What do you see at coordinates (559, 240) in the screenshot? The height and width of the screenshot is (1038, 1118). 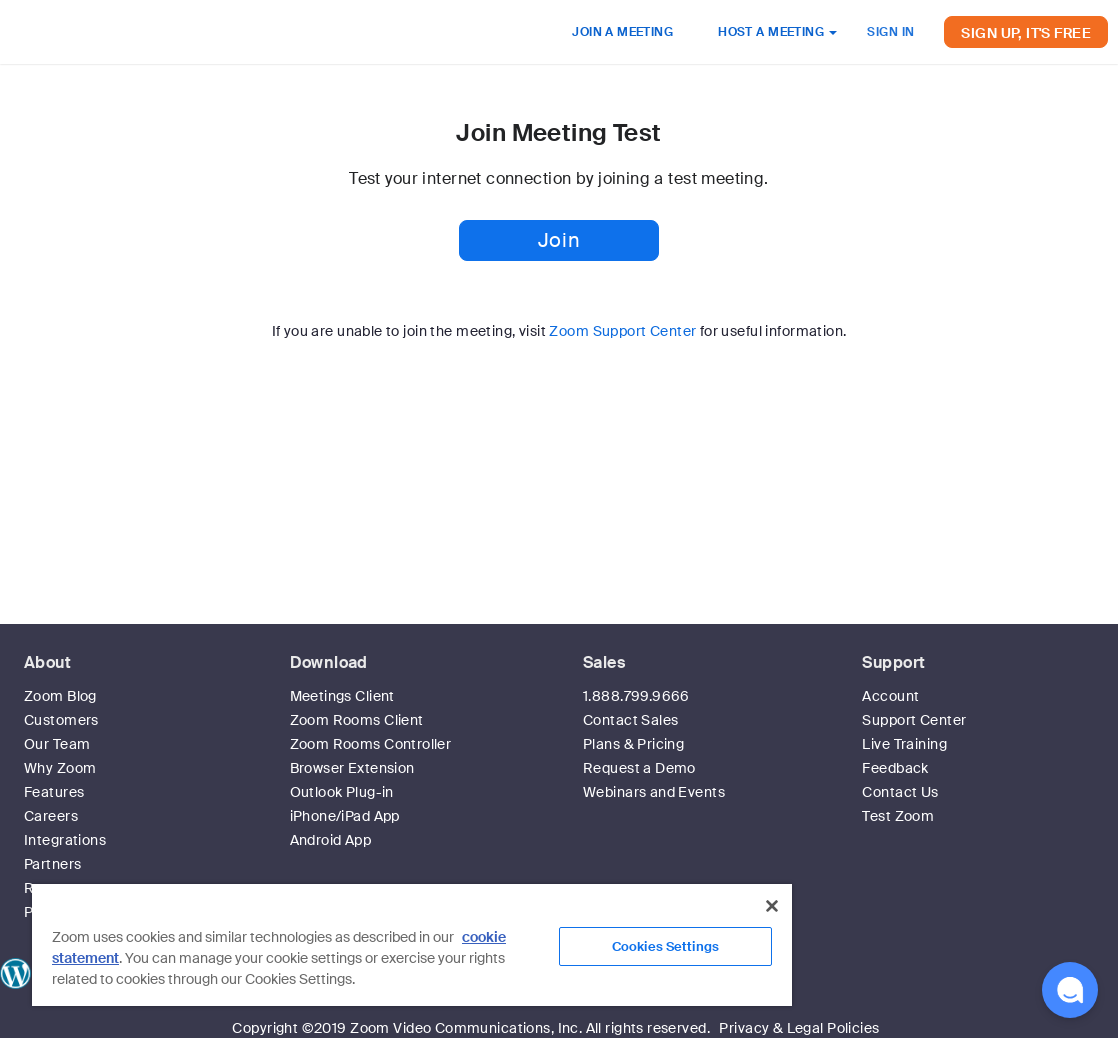 I see `Join [button]` at bounding box center [559, 240].